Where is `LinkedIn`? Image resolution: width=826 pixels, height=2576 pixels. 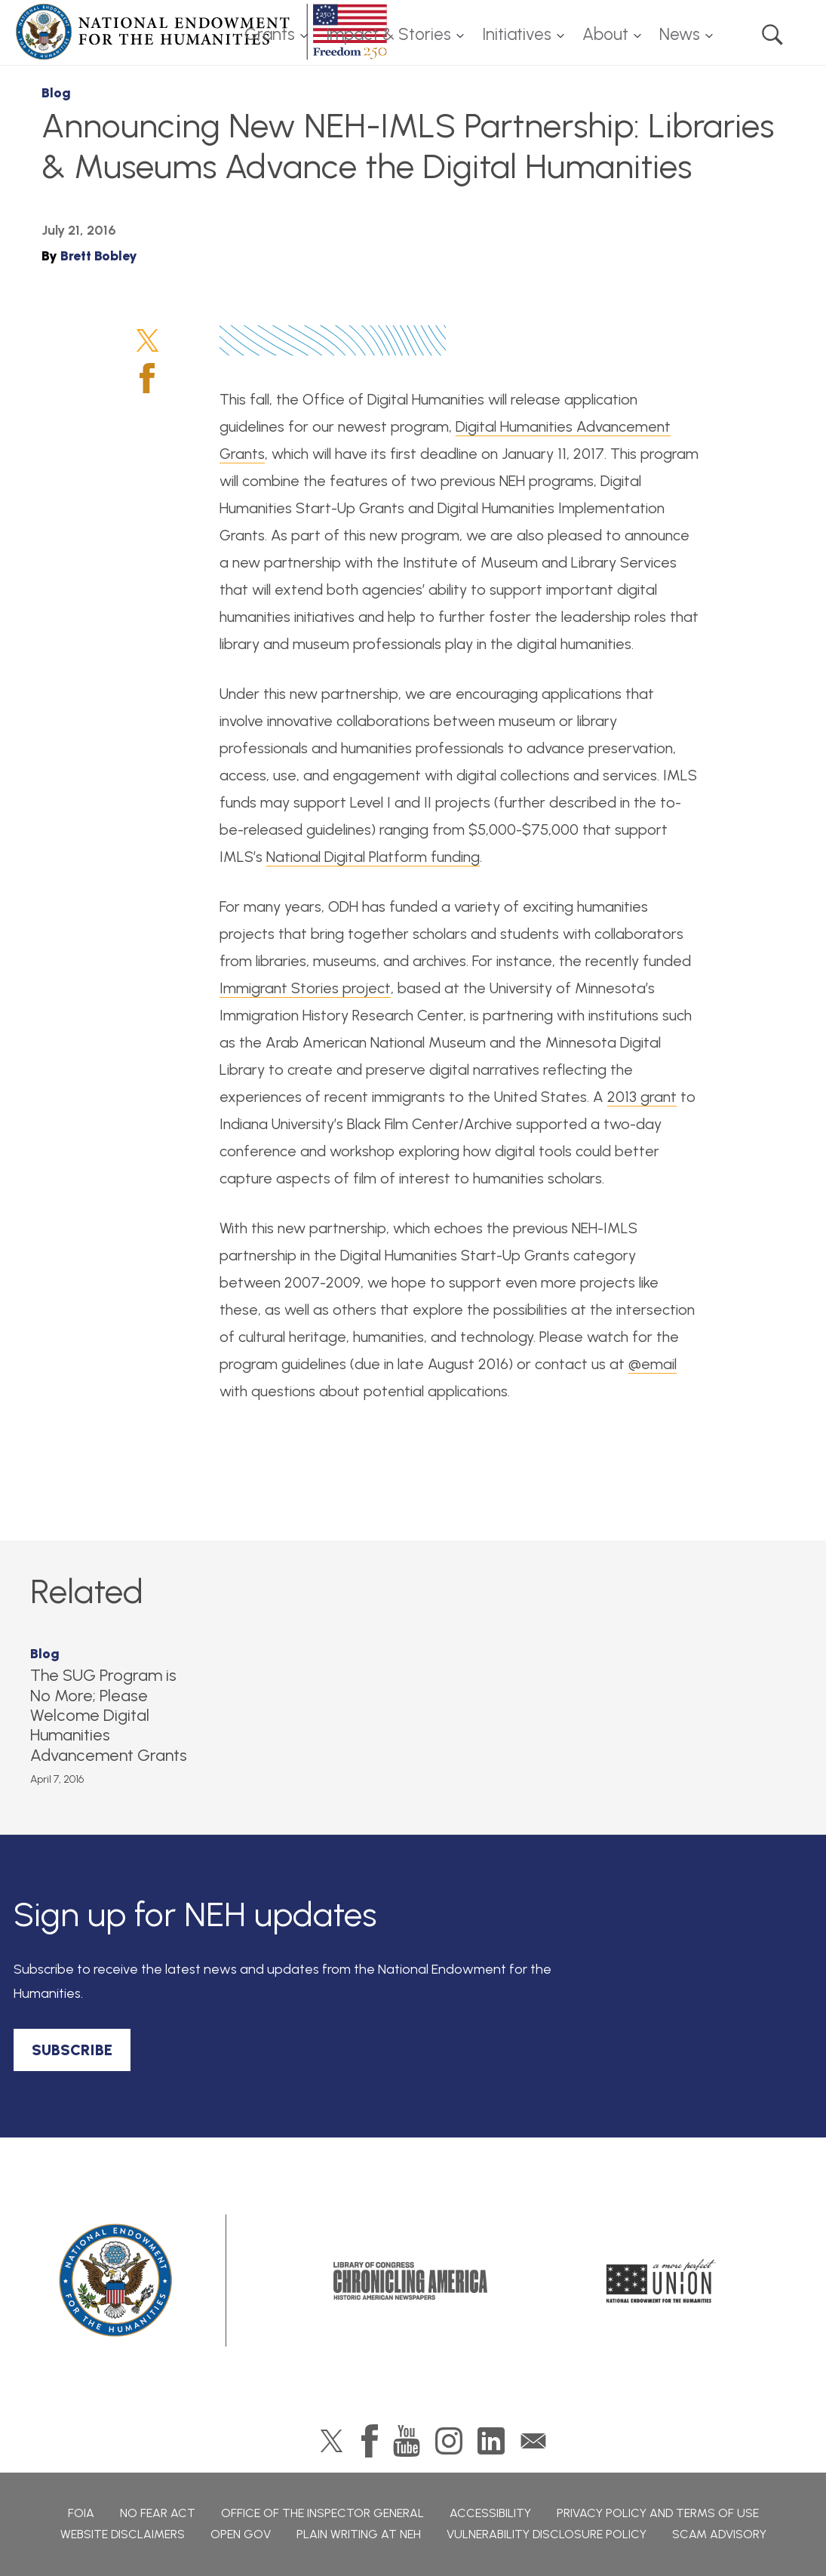 LinkedIn is located at coordinates (491, 2440).